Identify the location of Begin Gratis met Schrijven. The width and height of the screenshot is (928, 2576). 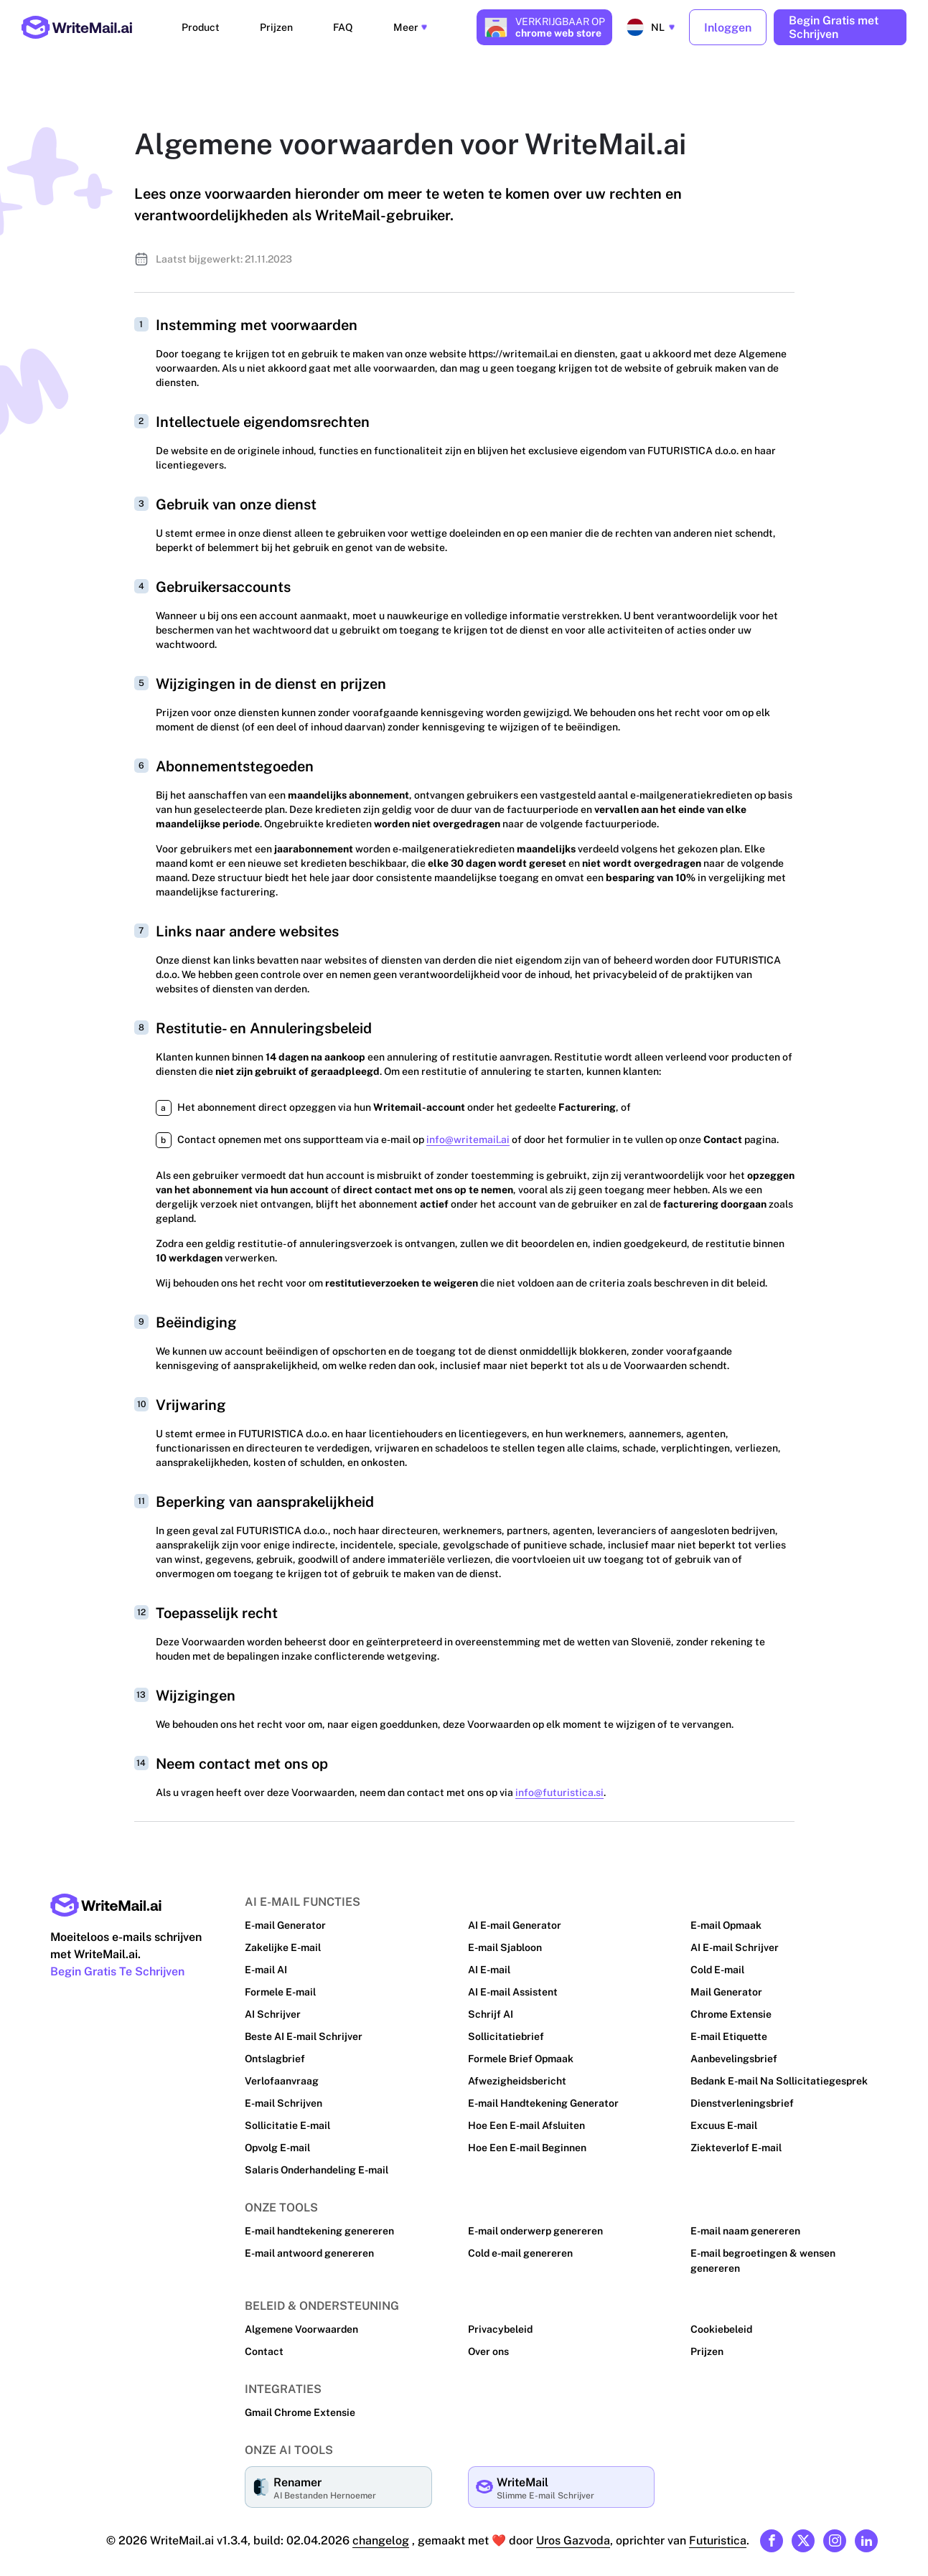
(834, 25).